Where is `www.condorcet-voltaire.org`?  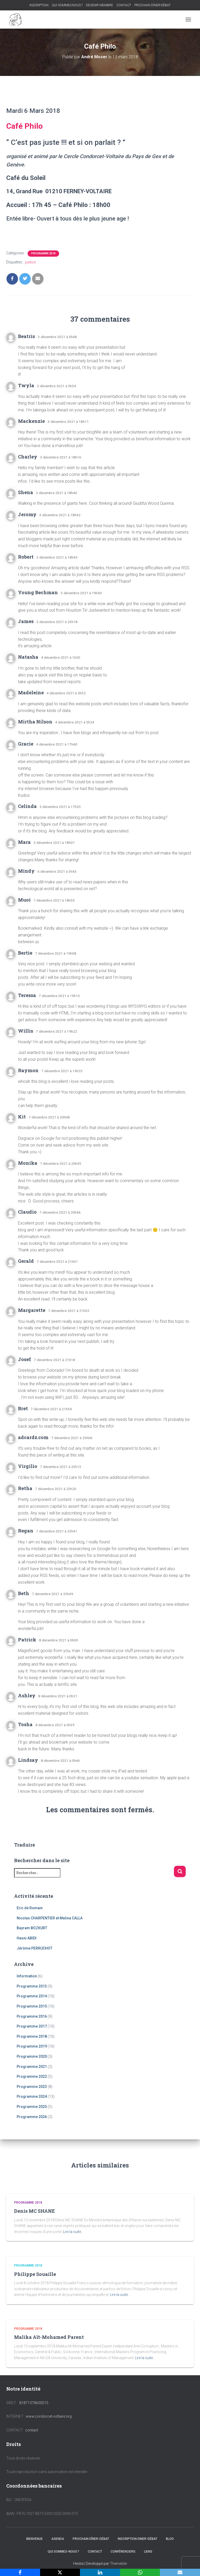
www.condorcet-voltaire.org is located at coordinates (49, 2416).